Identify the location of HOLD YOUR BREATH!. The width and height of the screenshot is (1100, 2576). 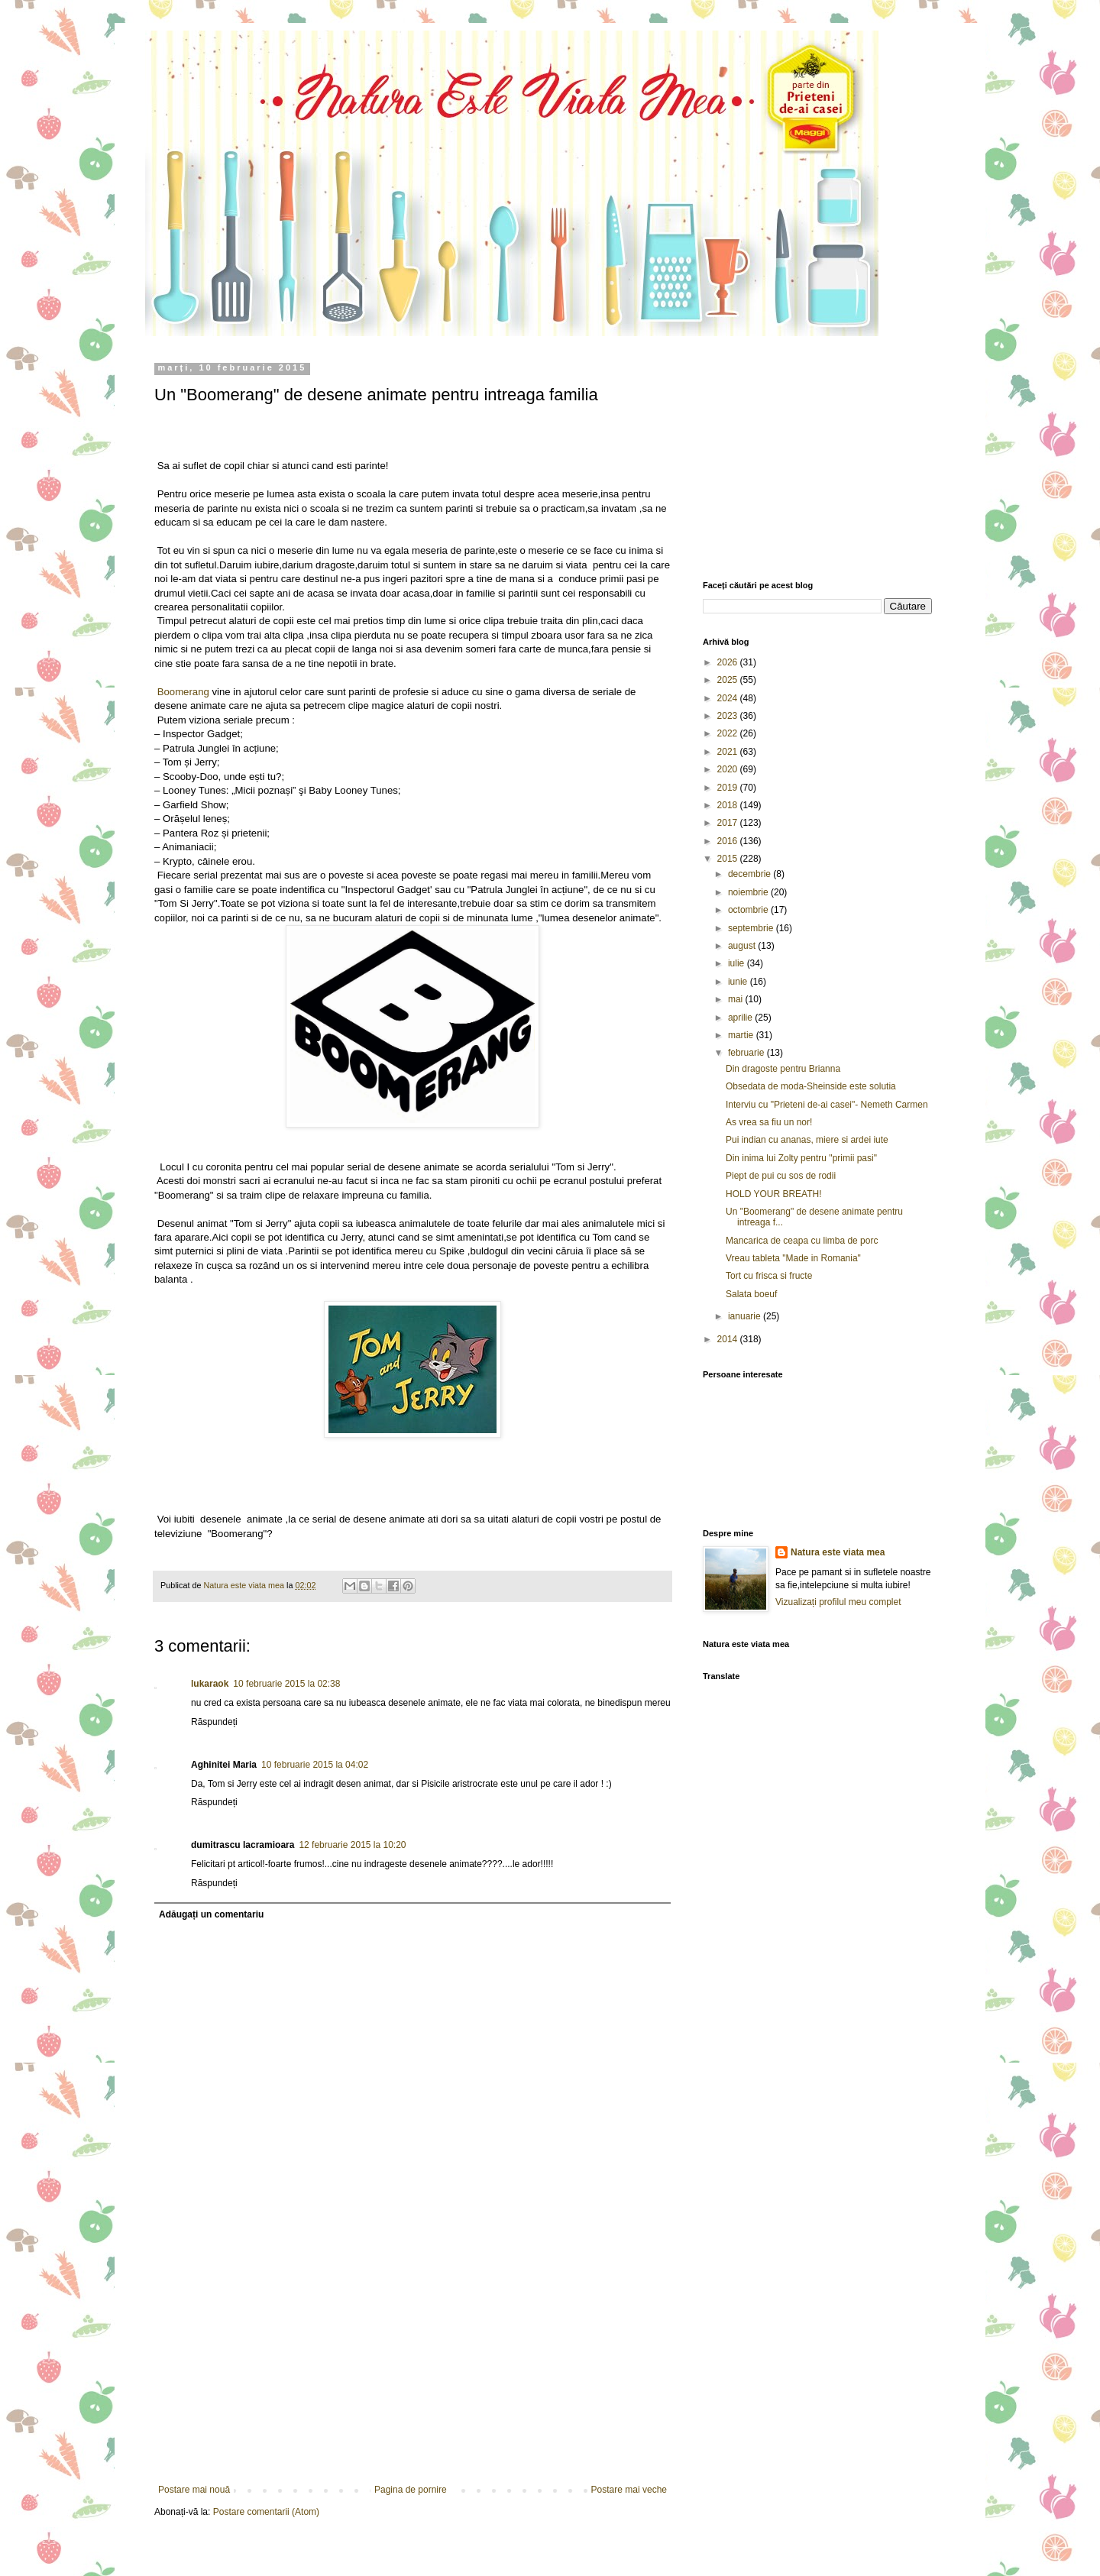
(774, 1194).